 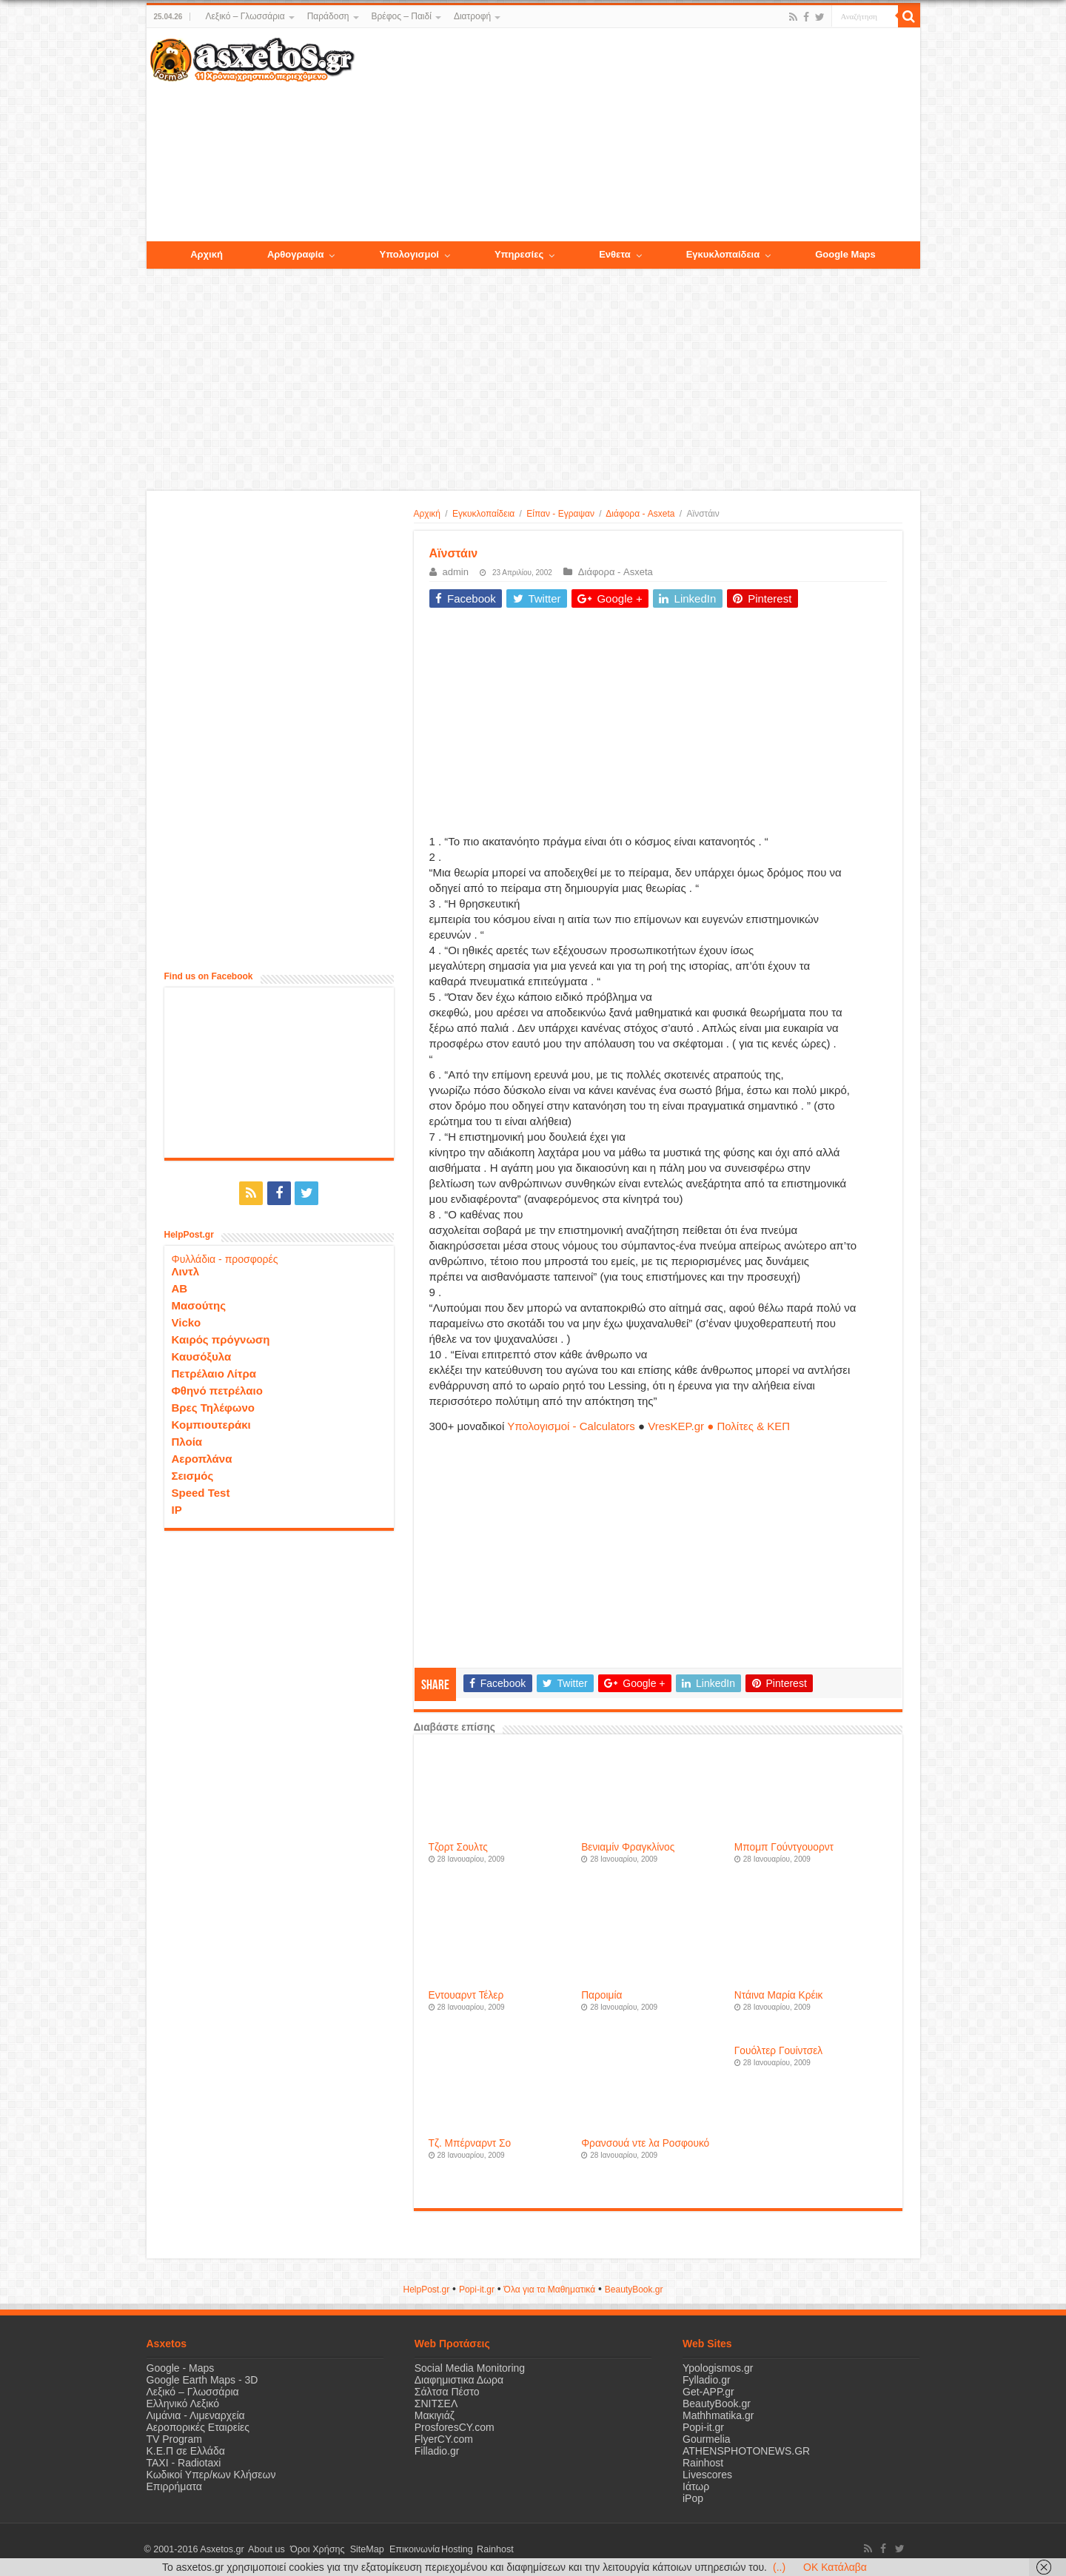 I want to click on Google Earth Maps - 3D, so click(x=202, y=2380).